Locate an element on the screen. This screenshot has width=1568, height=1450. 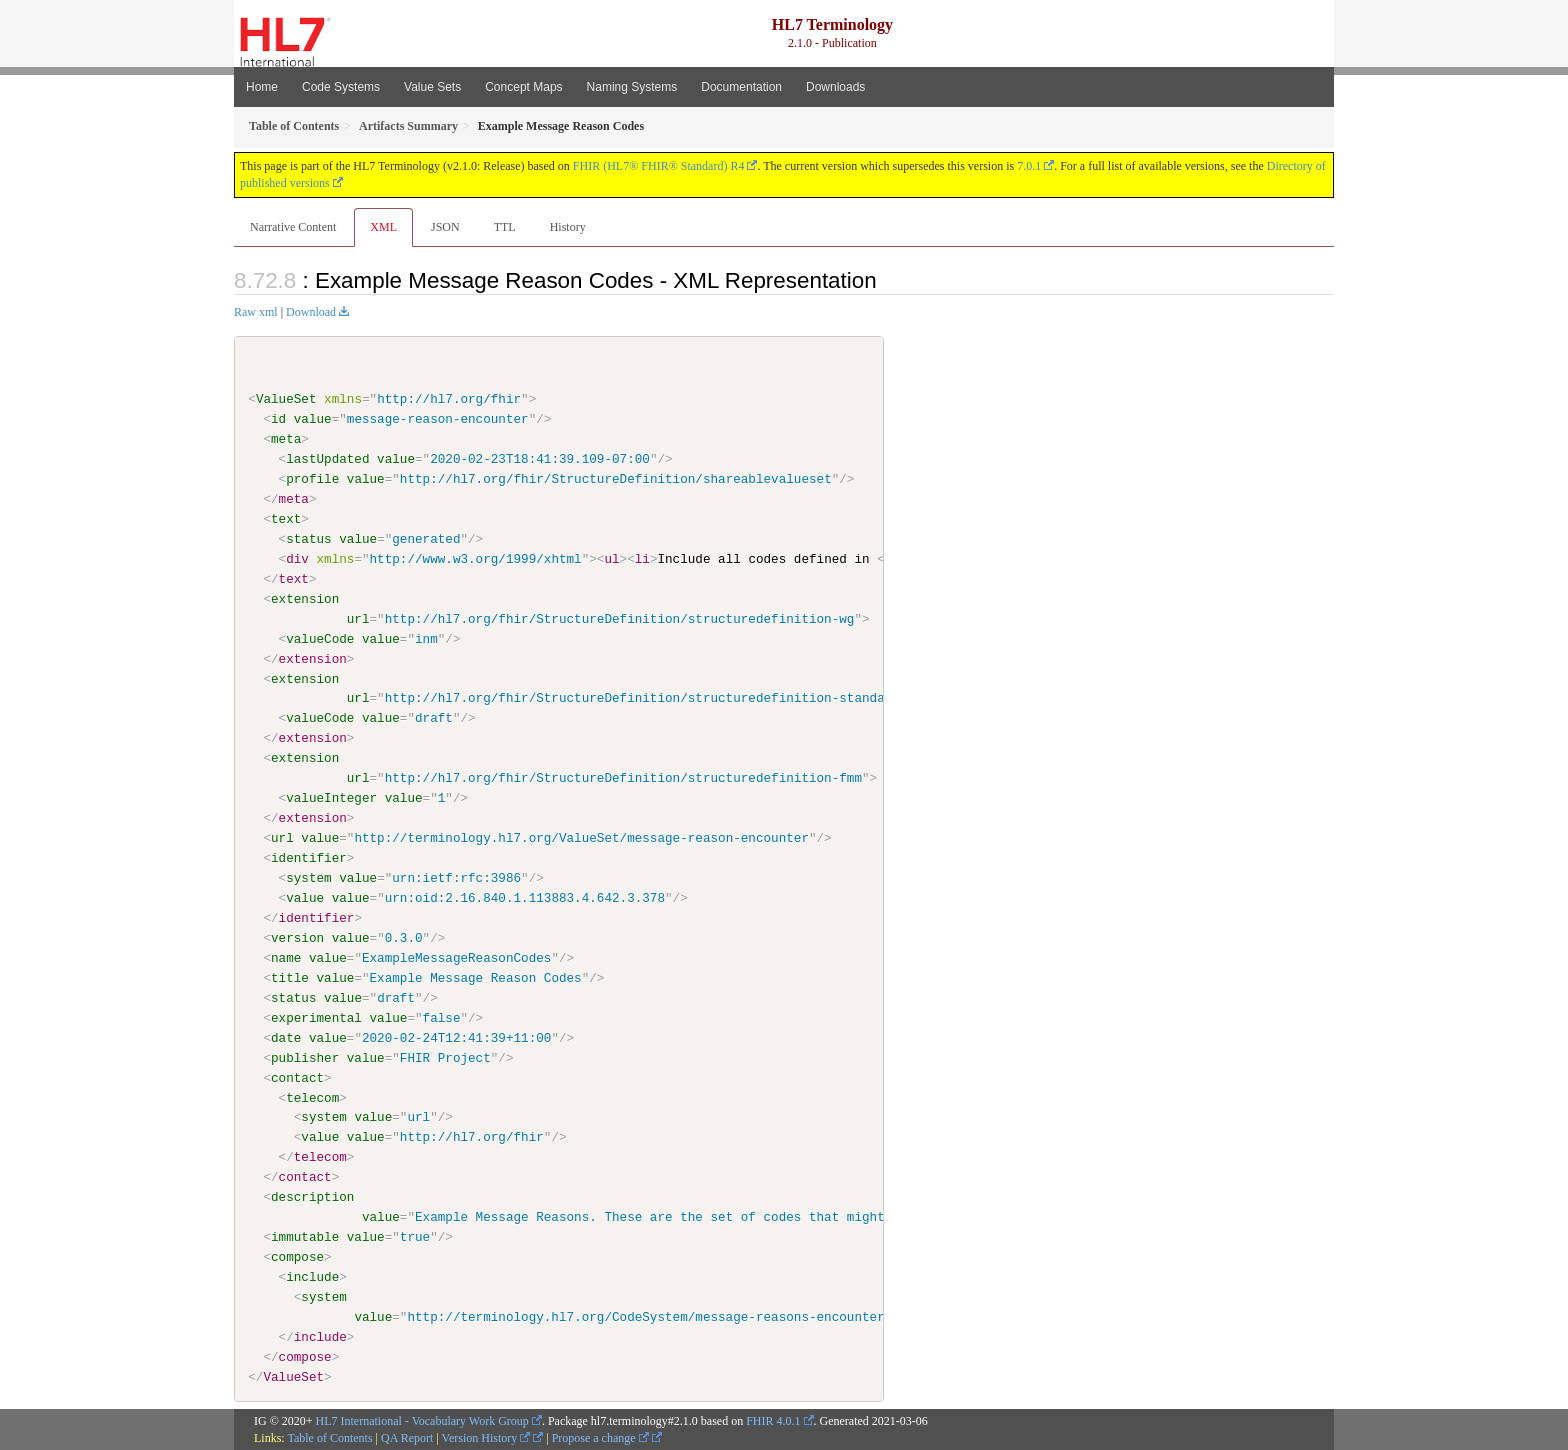
meta is located at coordinates (286, 439).